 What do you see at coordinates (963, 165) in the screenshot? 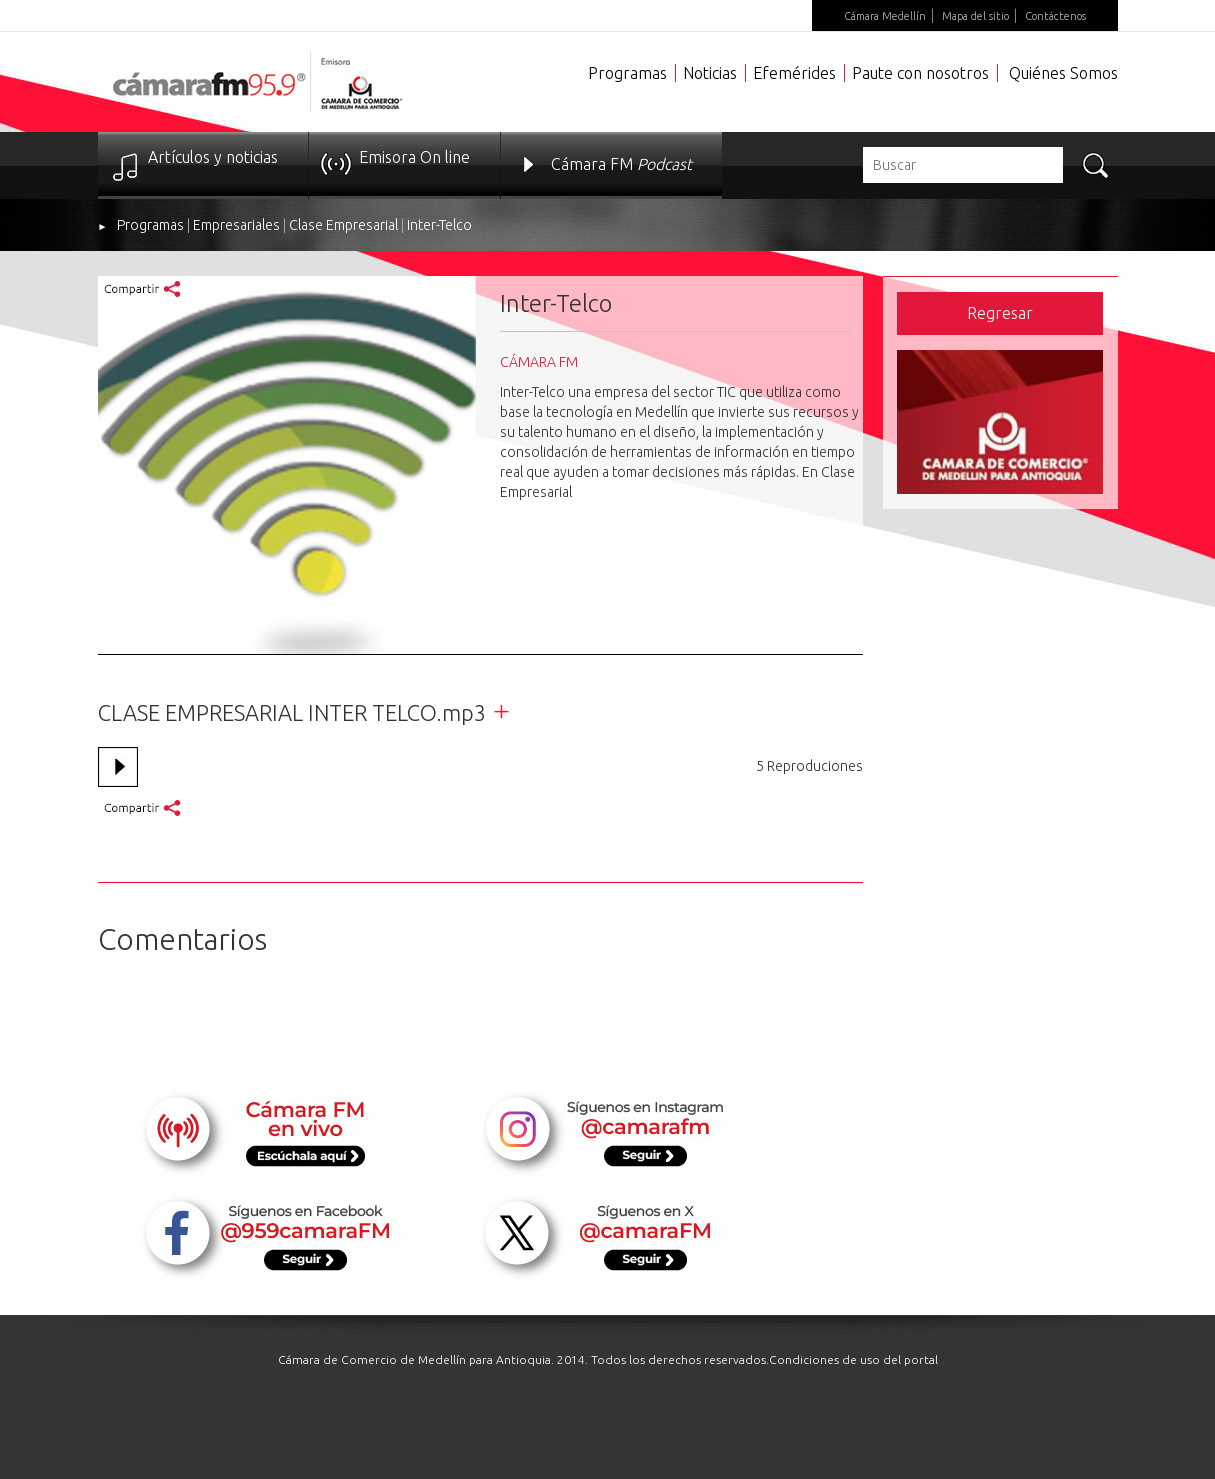
I see `[textbox]` at bounding box center [963, 165].